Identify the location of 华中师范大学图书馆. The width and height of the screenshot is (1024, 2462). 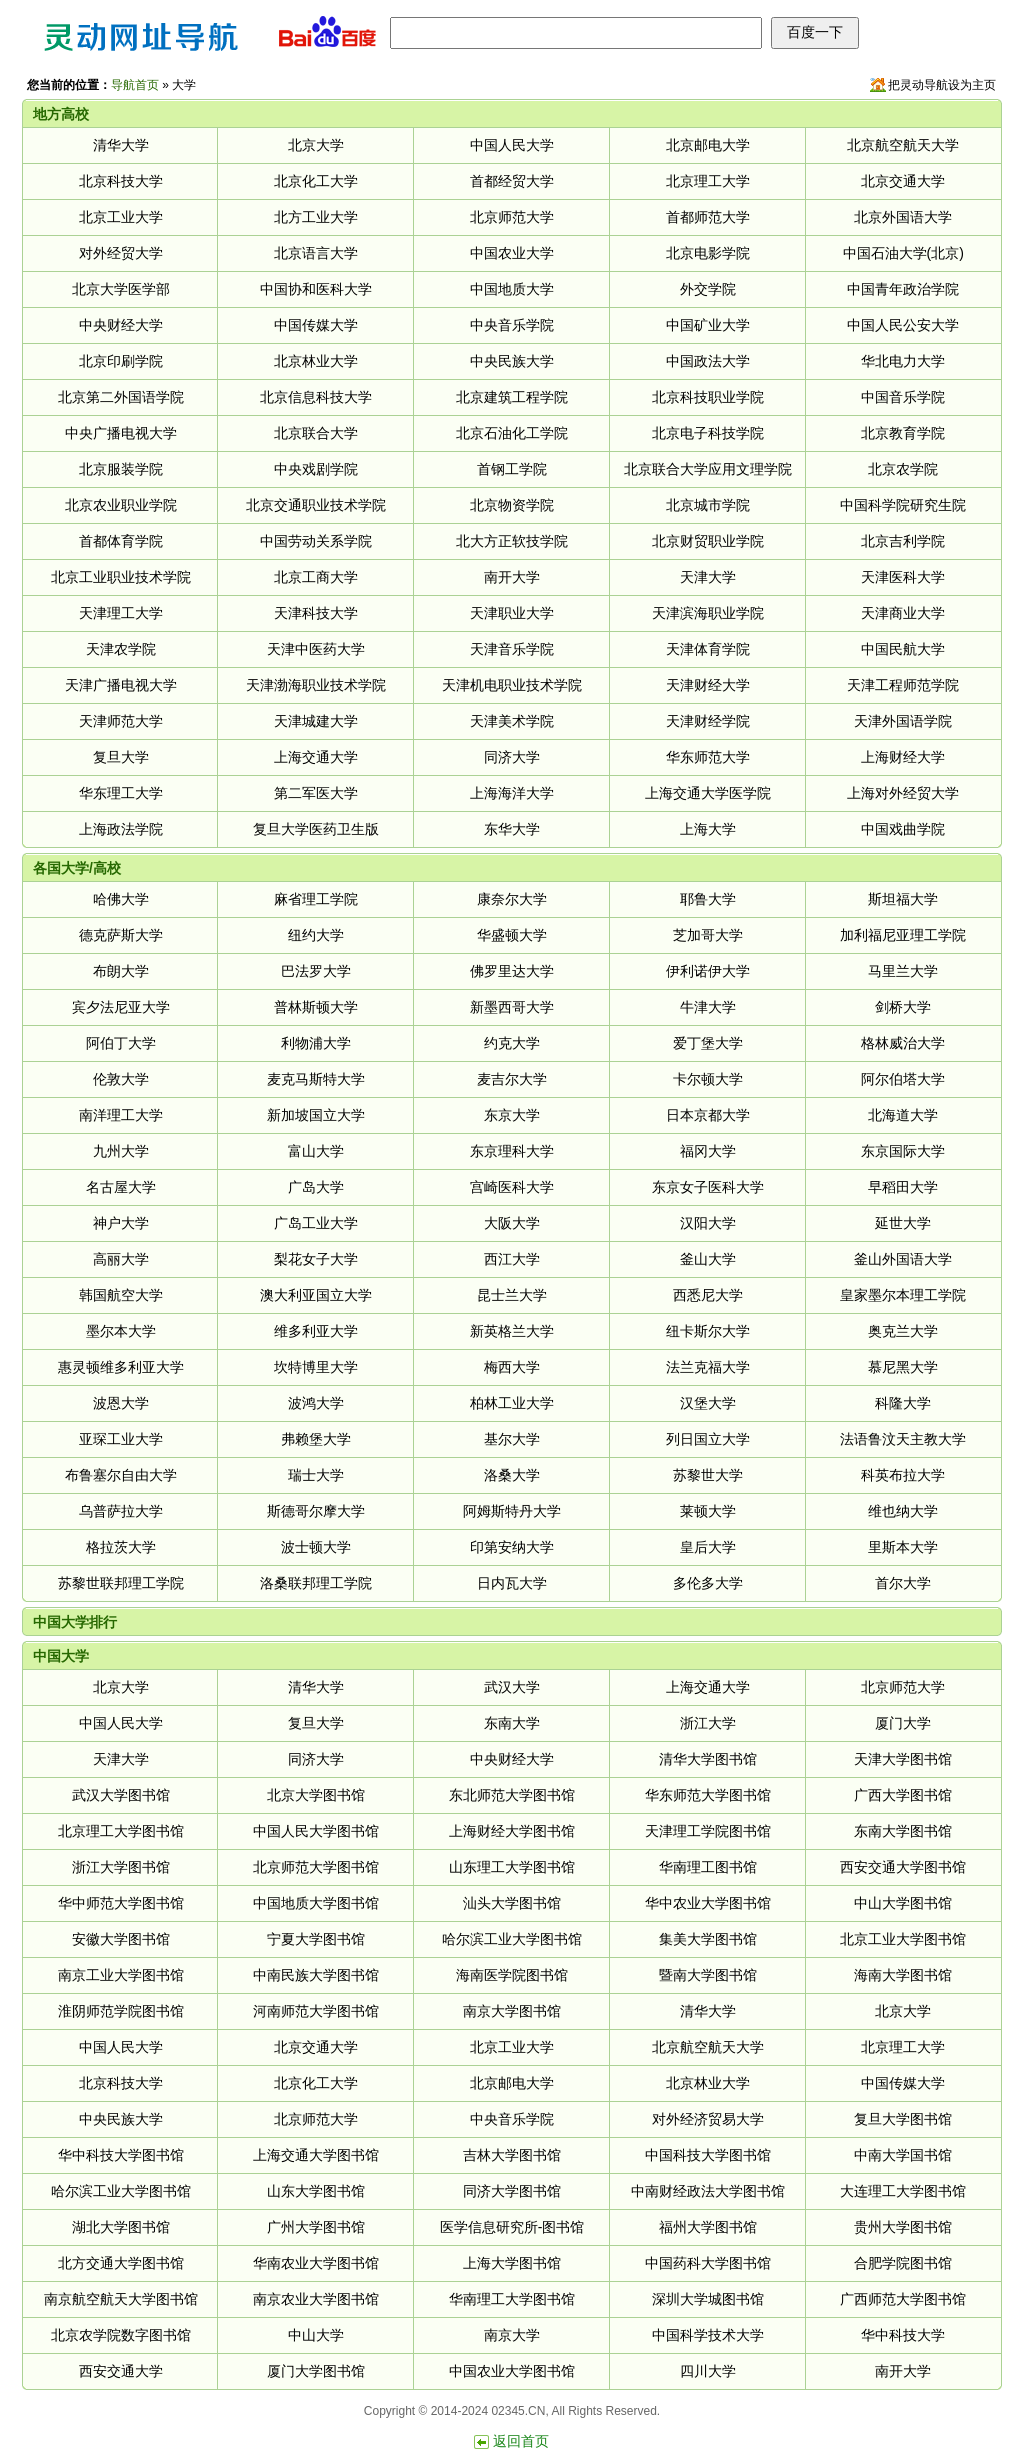
(121, 1903).